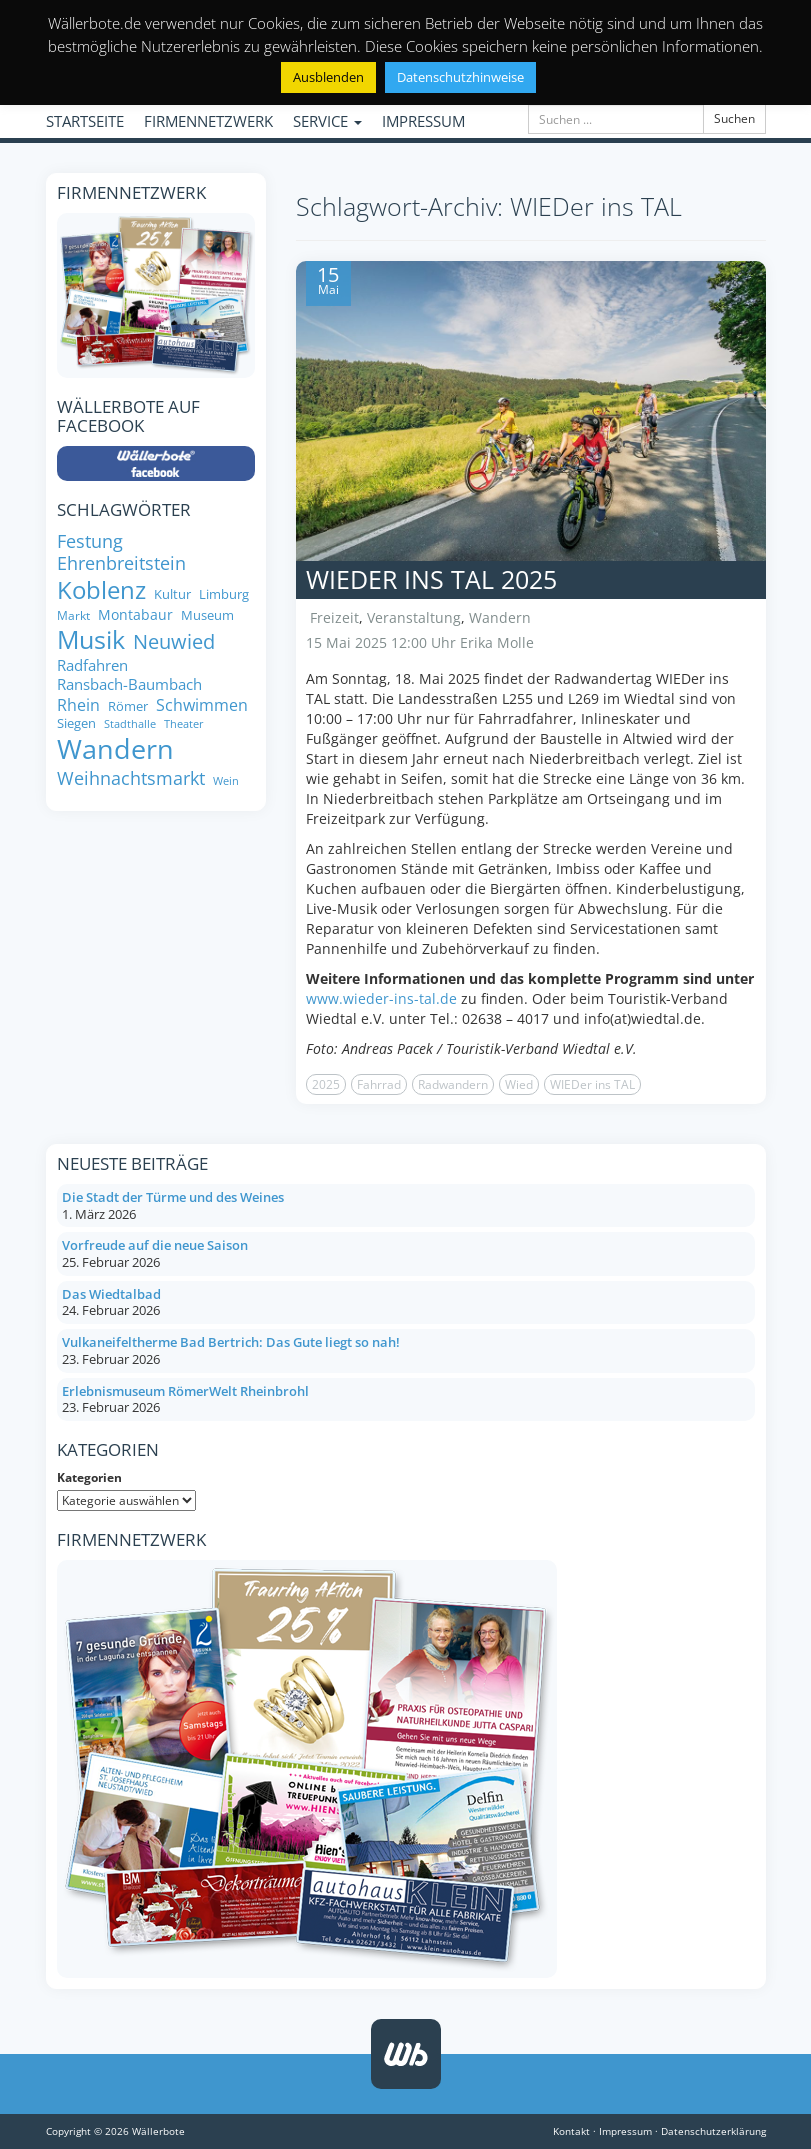 The image size is (811, 2149). What do you see at coordinates (131, 778) in the screenshot?
I see `Weihnachtsmarkt [Weihnachtsmarkt (14 Einträge)]` at bounding box center [131, 778].